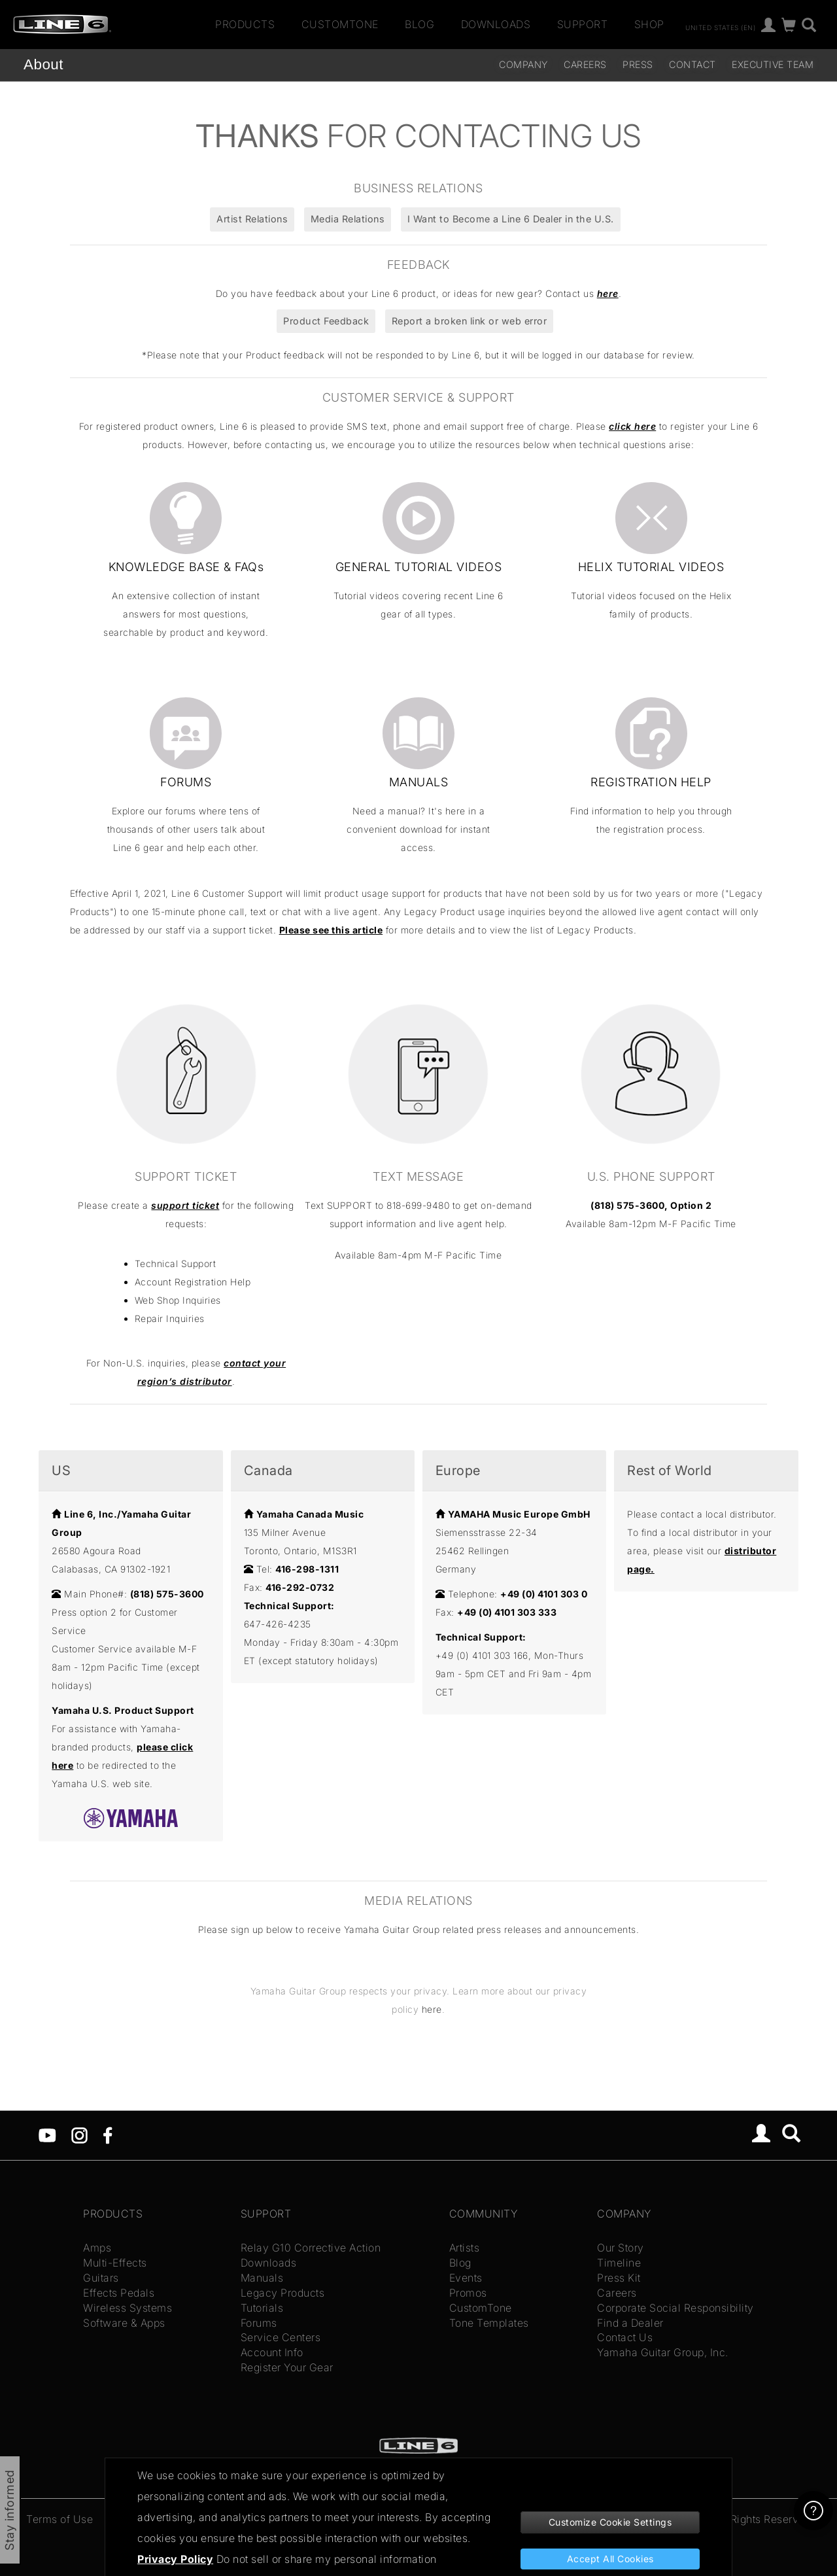  Describe the element at coordinates (59, 2519) in the screenshot. I see `Terms of Use` at that location.